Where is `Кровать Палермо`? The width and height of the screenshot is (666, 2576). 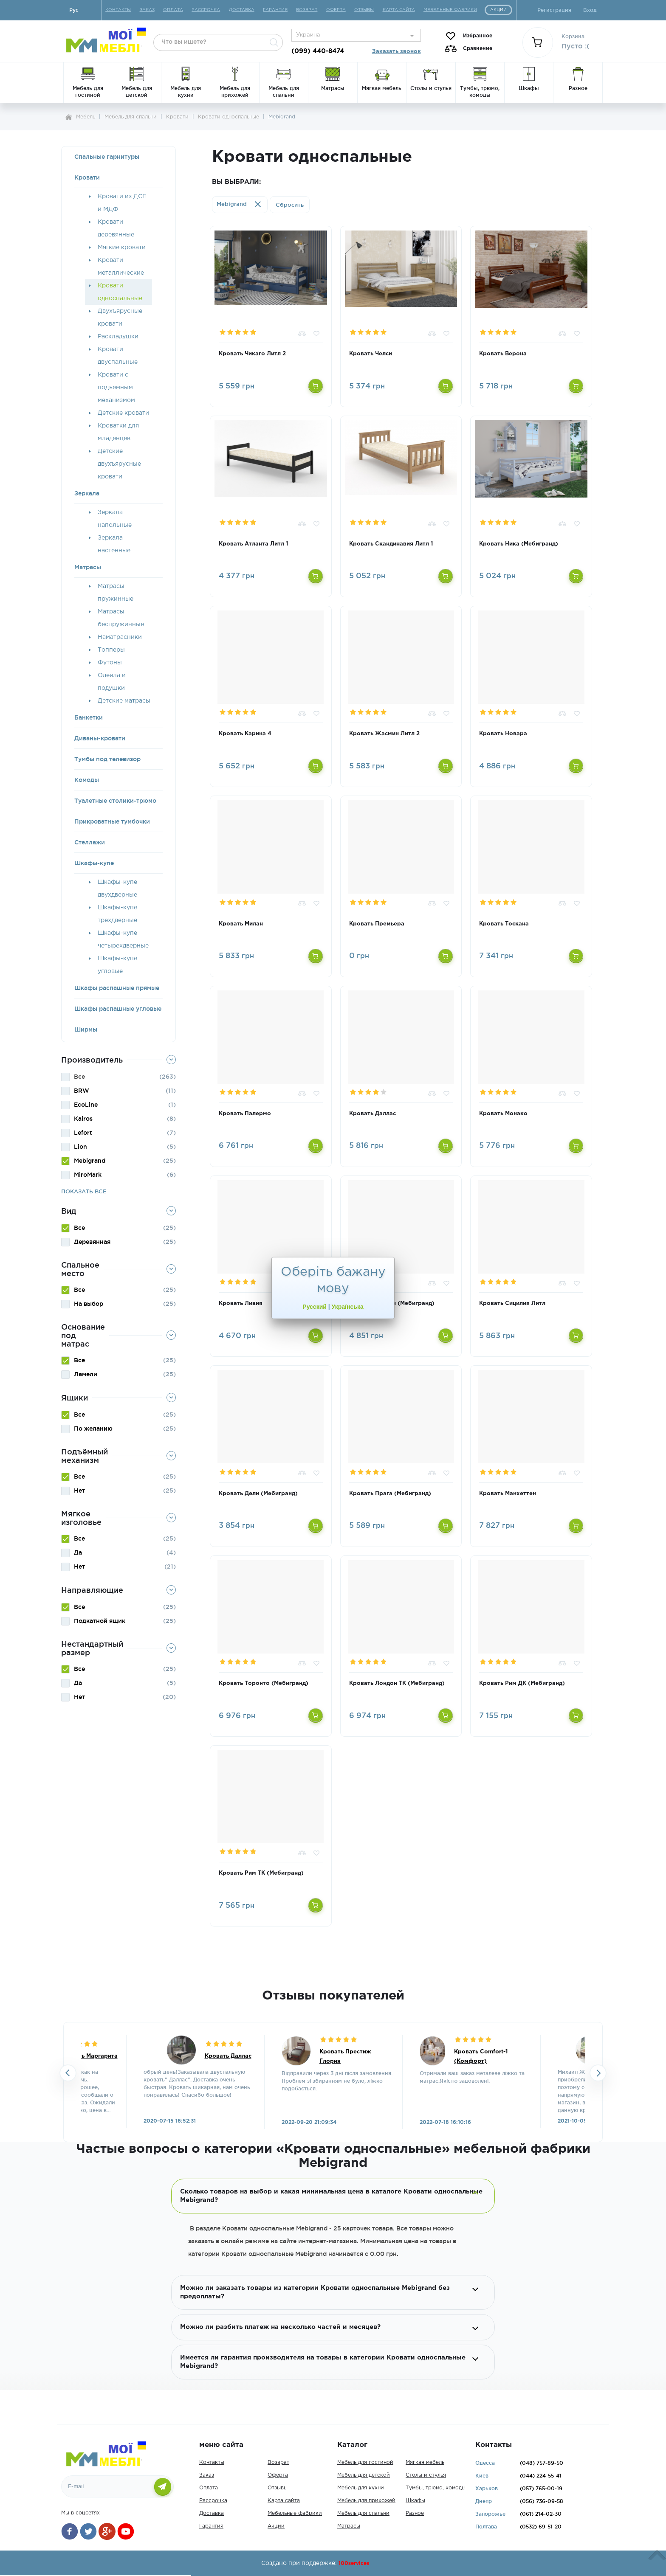 Кровать Палермо is located at coordinates (245, 1113).